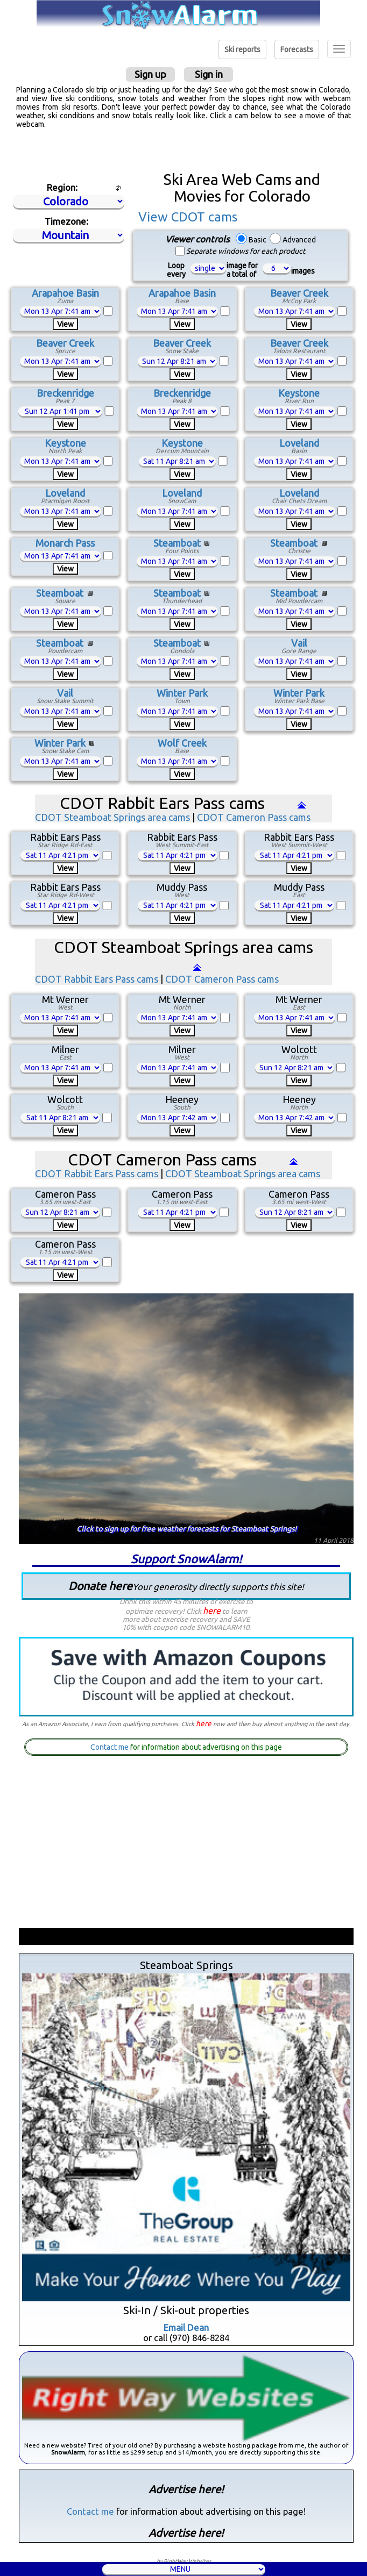  What do you see at coordinates (209, 74) in the screenshot?
I see `Sign in` at bounding box center [209, 74].